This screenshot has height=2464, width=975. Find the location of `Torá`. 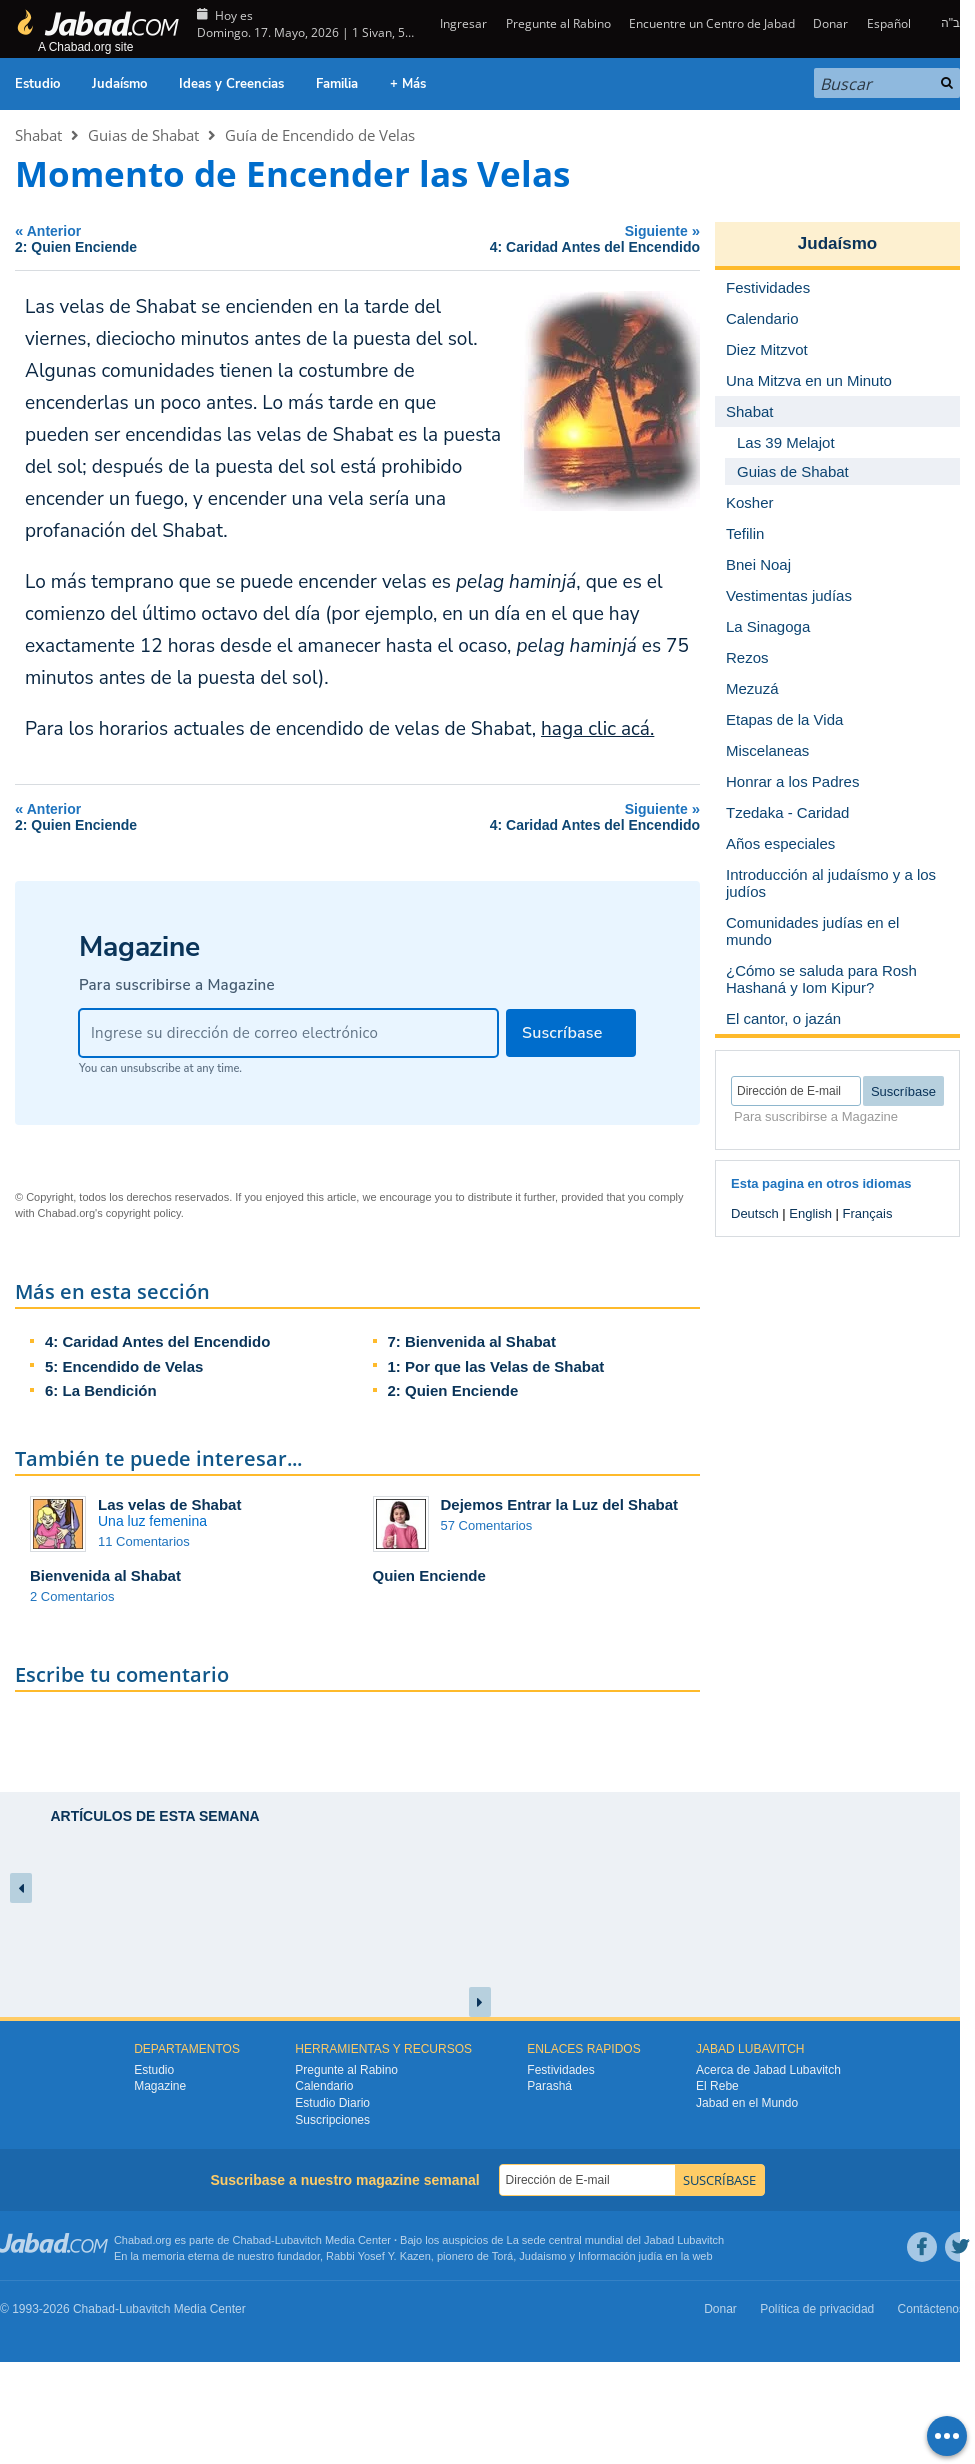

Torá is located at coordinates (502, 2256).